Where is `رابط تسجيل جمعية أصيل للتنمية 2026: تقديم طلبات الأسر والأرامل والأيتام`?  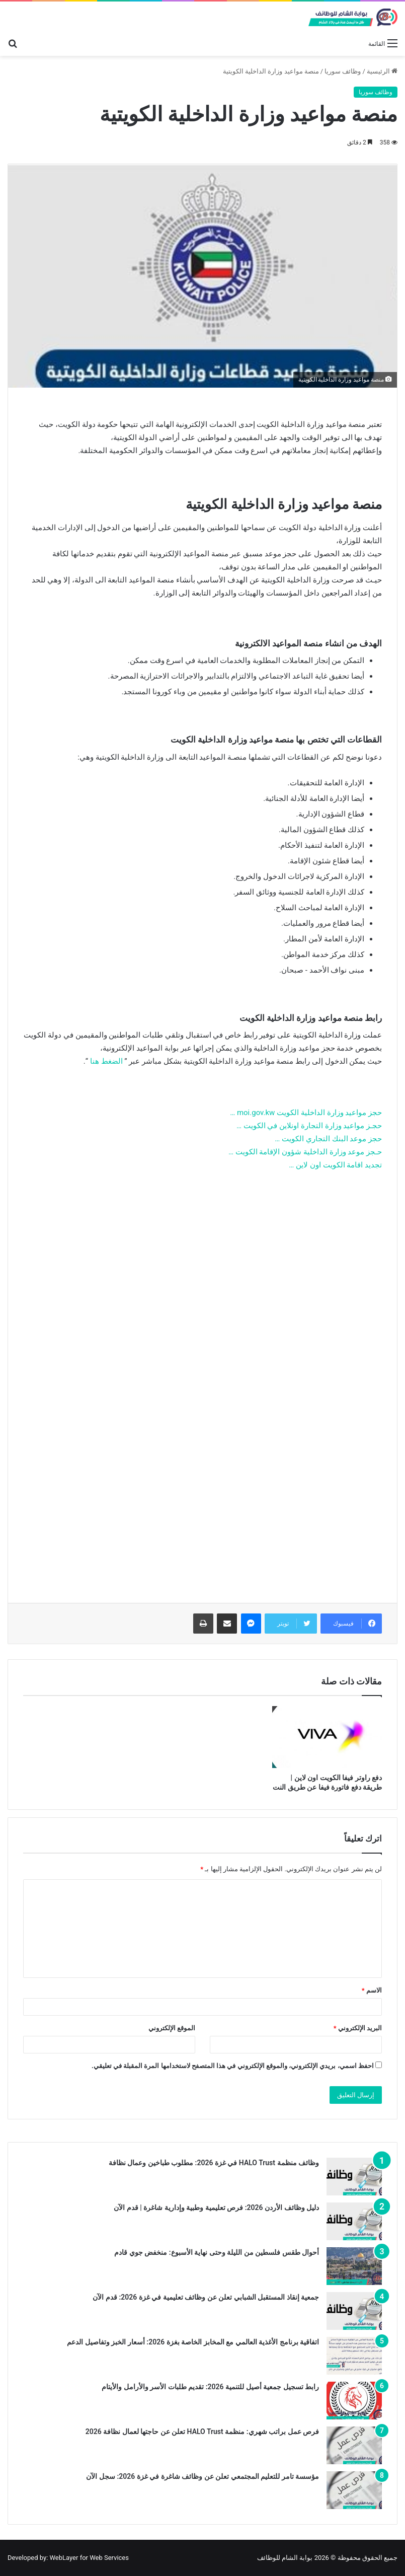
رابط تسجيل جمعية أصيل للتنمية 2026: تقديم طلبات الأسر والأرامل والأيتام is located at coordinates (210, 2387).